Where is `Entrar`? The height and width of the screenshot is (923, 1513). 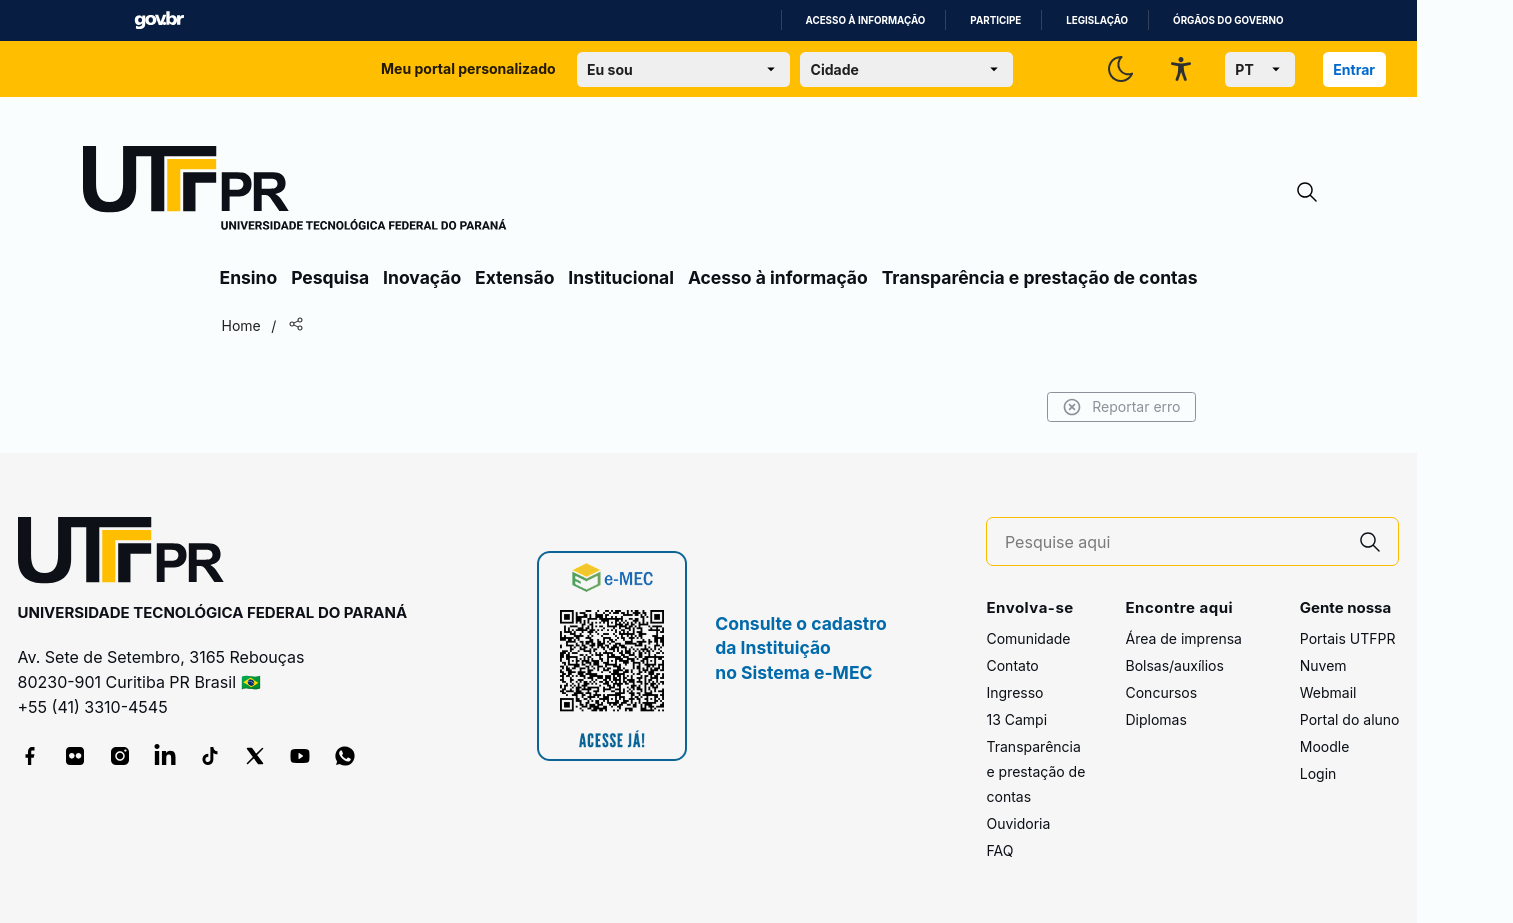
Entrar is located at coordinates (1354, 69).